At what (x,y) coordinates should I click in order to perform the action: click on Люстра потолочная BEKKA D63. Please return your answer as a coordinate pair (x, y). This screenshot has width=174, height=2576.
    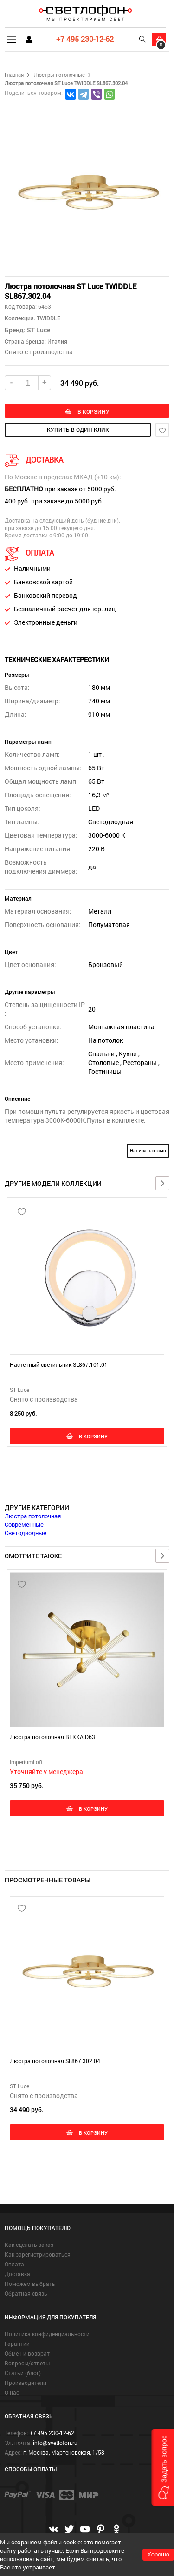
    Looking at the image, I should click on (52, 1737).